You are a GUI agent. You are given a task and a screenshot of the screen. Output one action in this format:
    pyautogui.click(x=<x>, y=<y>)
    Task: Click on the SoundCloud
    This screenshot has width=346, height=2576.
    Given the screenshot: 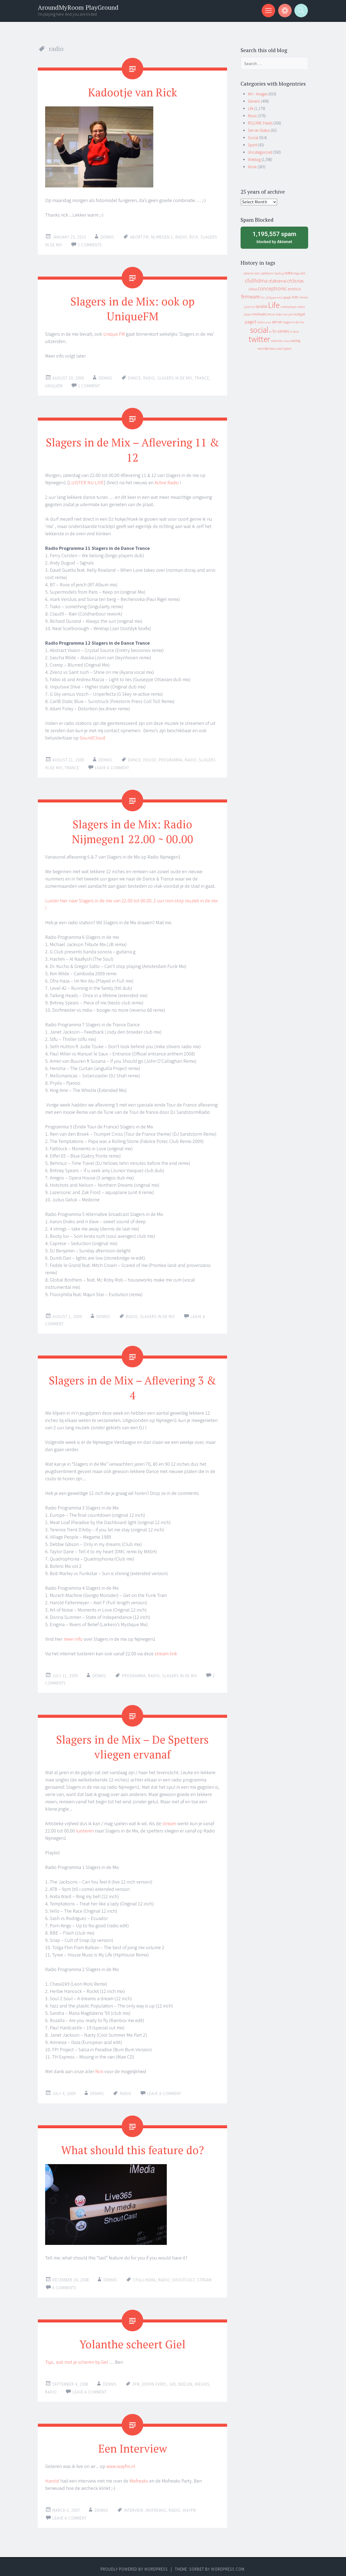 What is the action you would take?
    pyautogui.click(x=92, y=736)
    